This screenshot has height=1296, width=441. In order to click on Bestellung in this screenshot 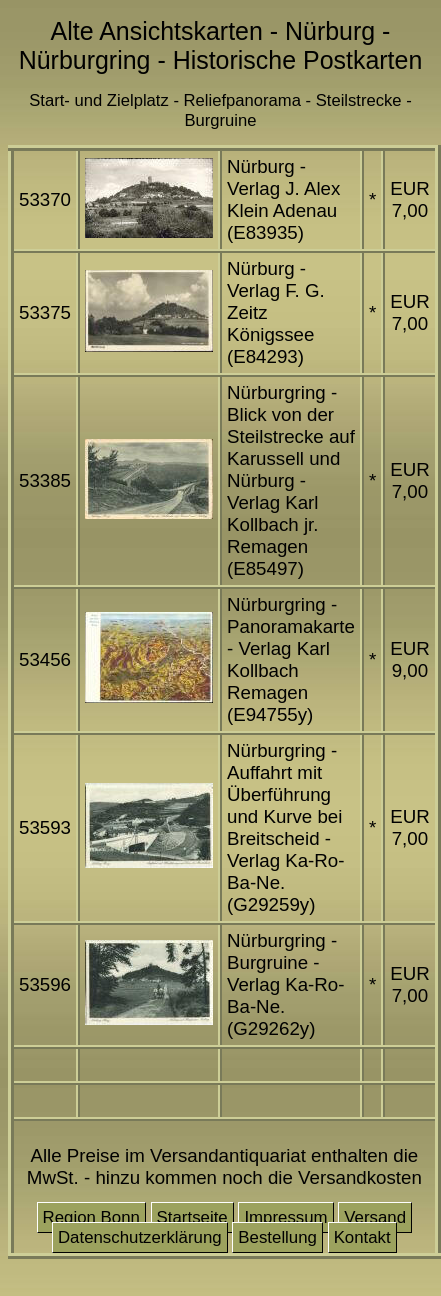, I will do `click(277, 1237)`.